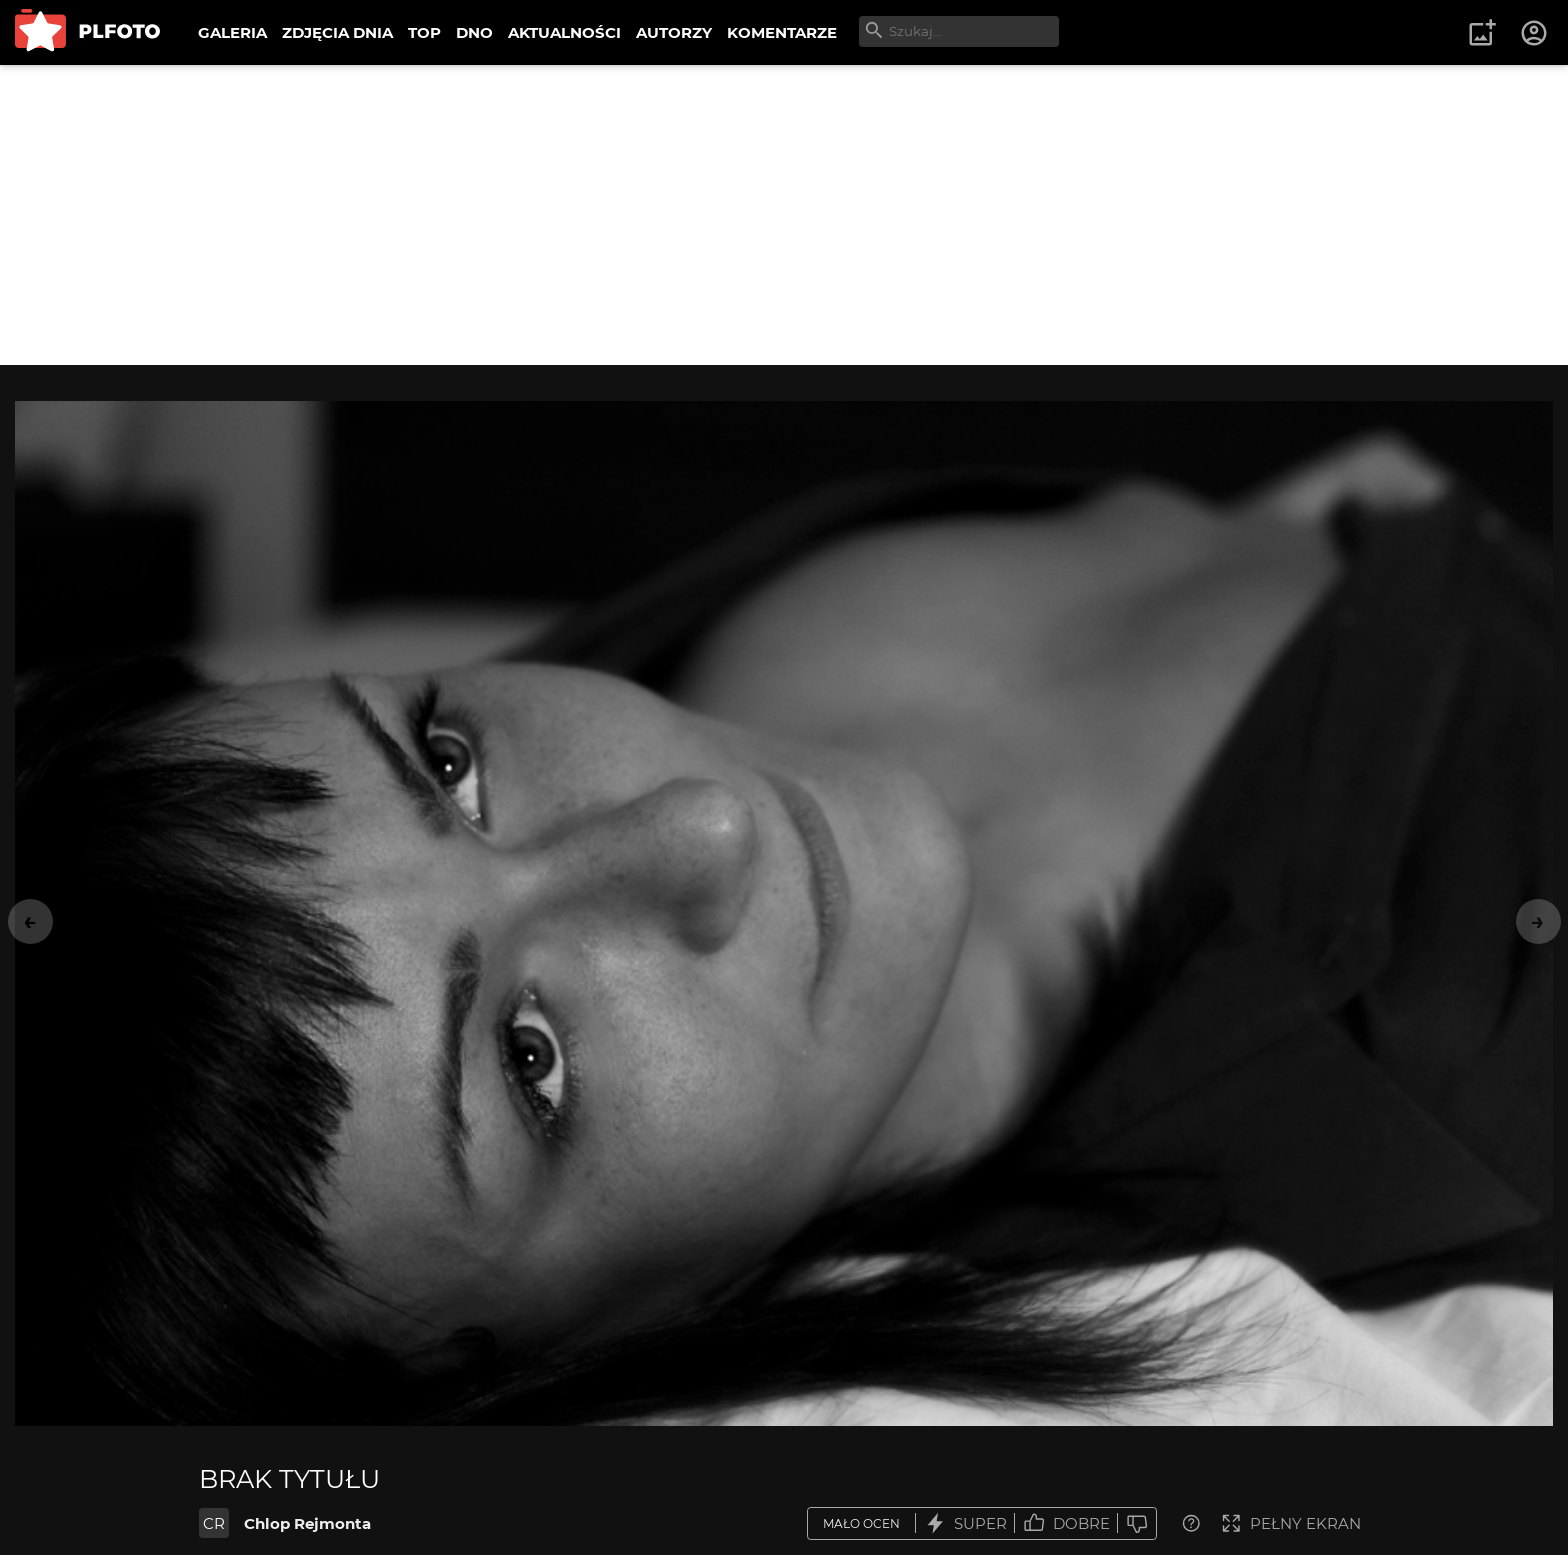 The image size is (1568, 1568). Describe the element at coordinates (674, 32) in the screenshot. I see `AUTORZY [menuitem]` at that location.